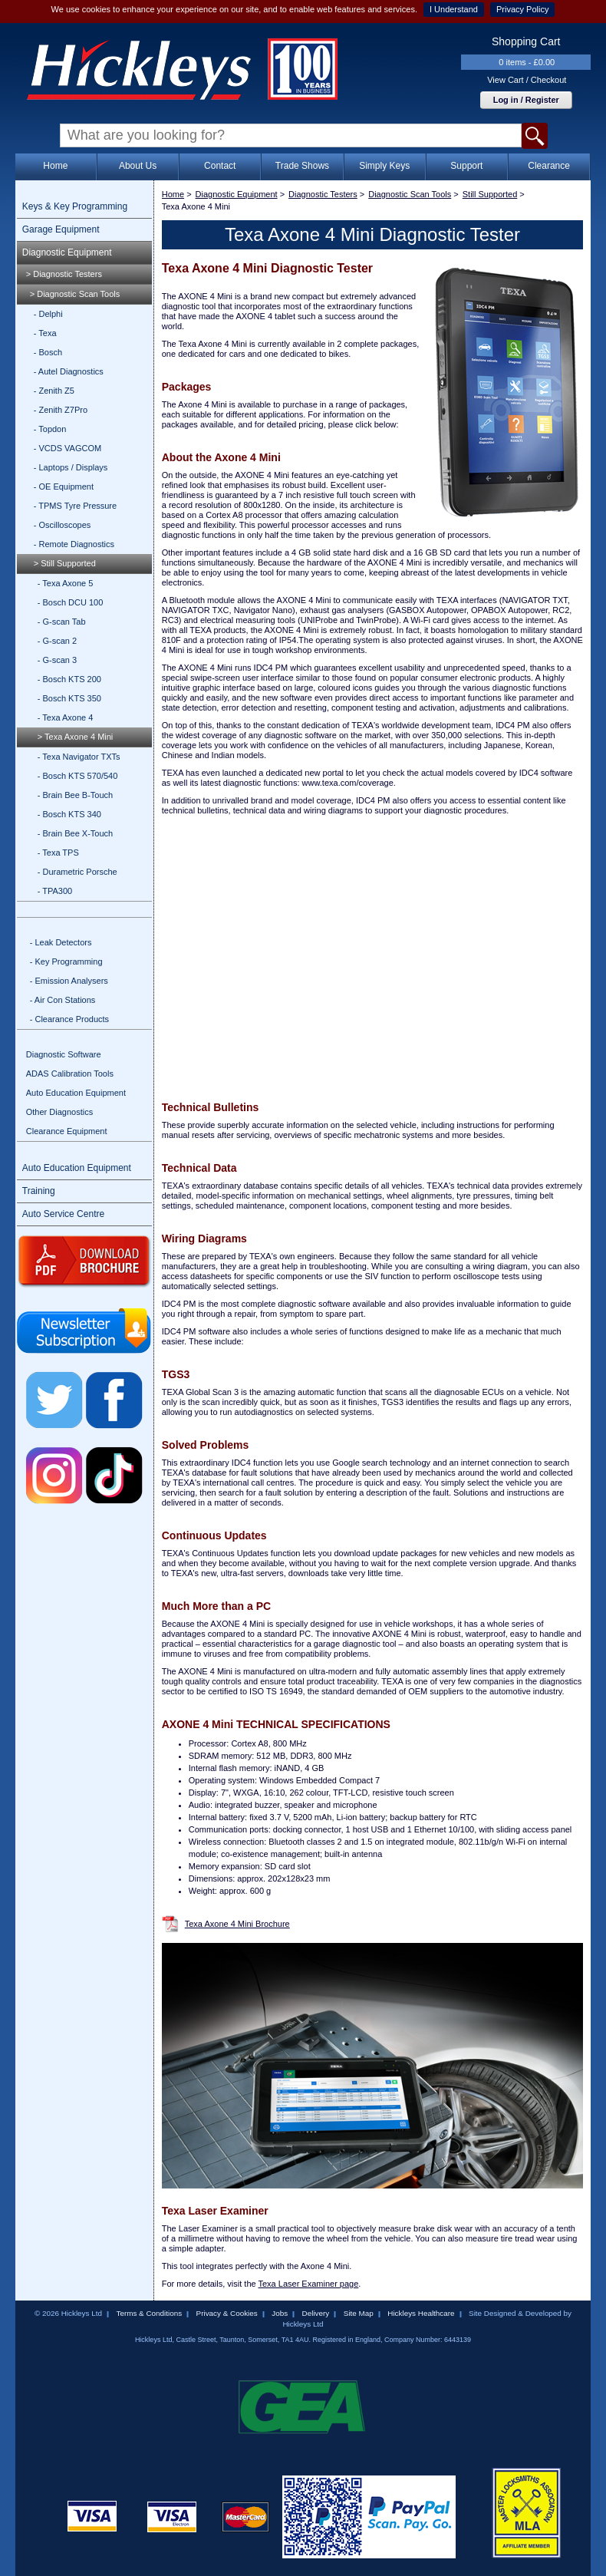 Image resolution: width=606 pixels, height=2576 pixels. I want to click on - Topdon, so click(50, 429).